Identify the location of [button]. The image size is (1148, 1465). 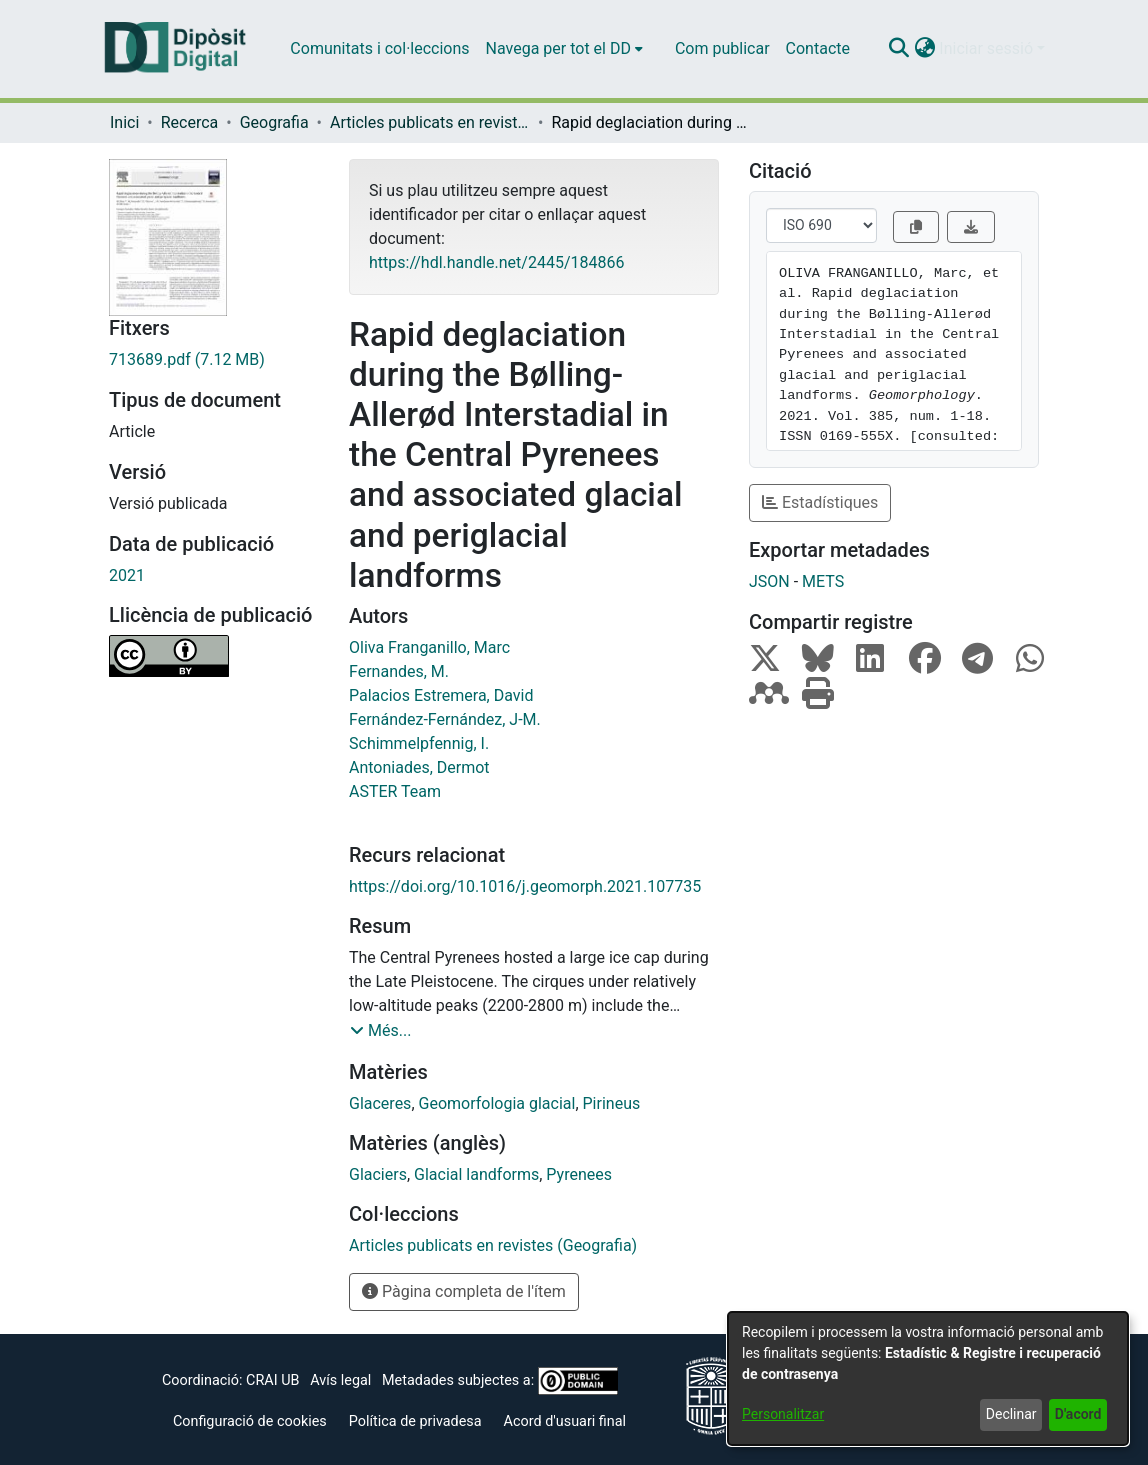
(898, 49).